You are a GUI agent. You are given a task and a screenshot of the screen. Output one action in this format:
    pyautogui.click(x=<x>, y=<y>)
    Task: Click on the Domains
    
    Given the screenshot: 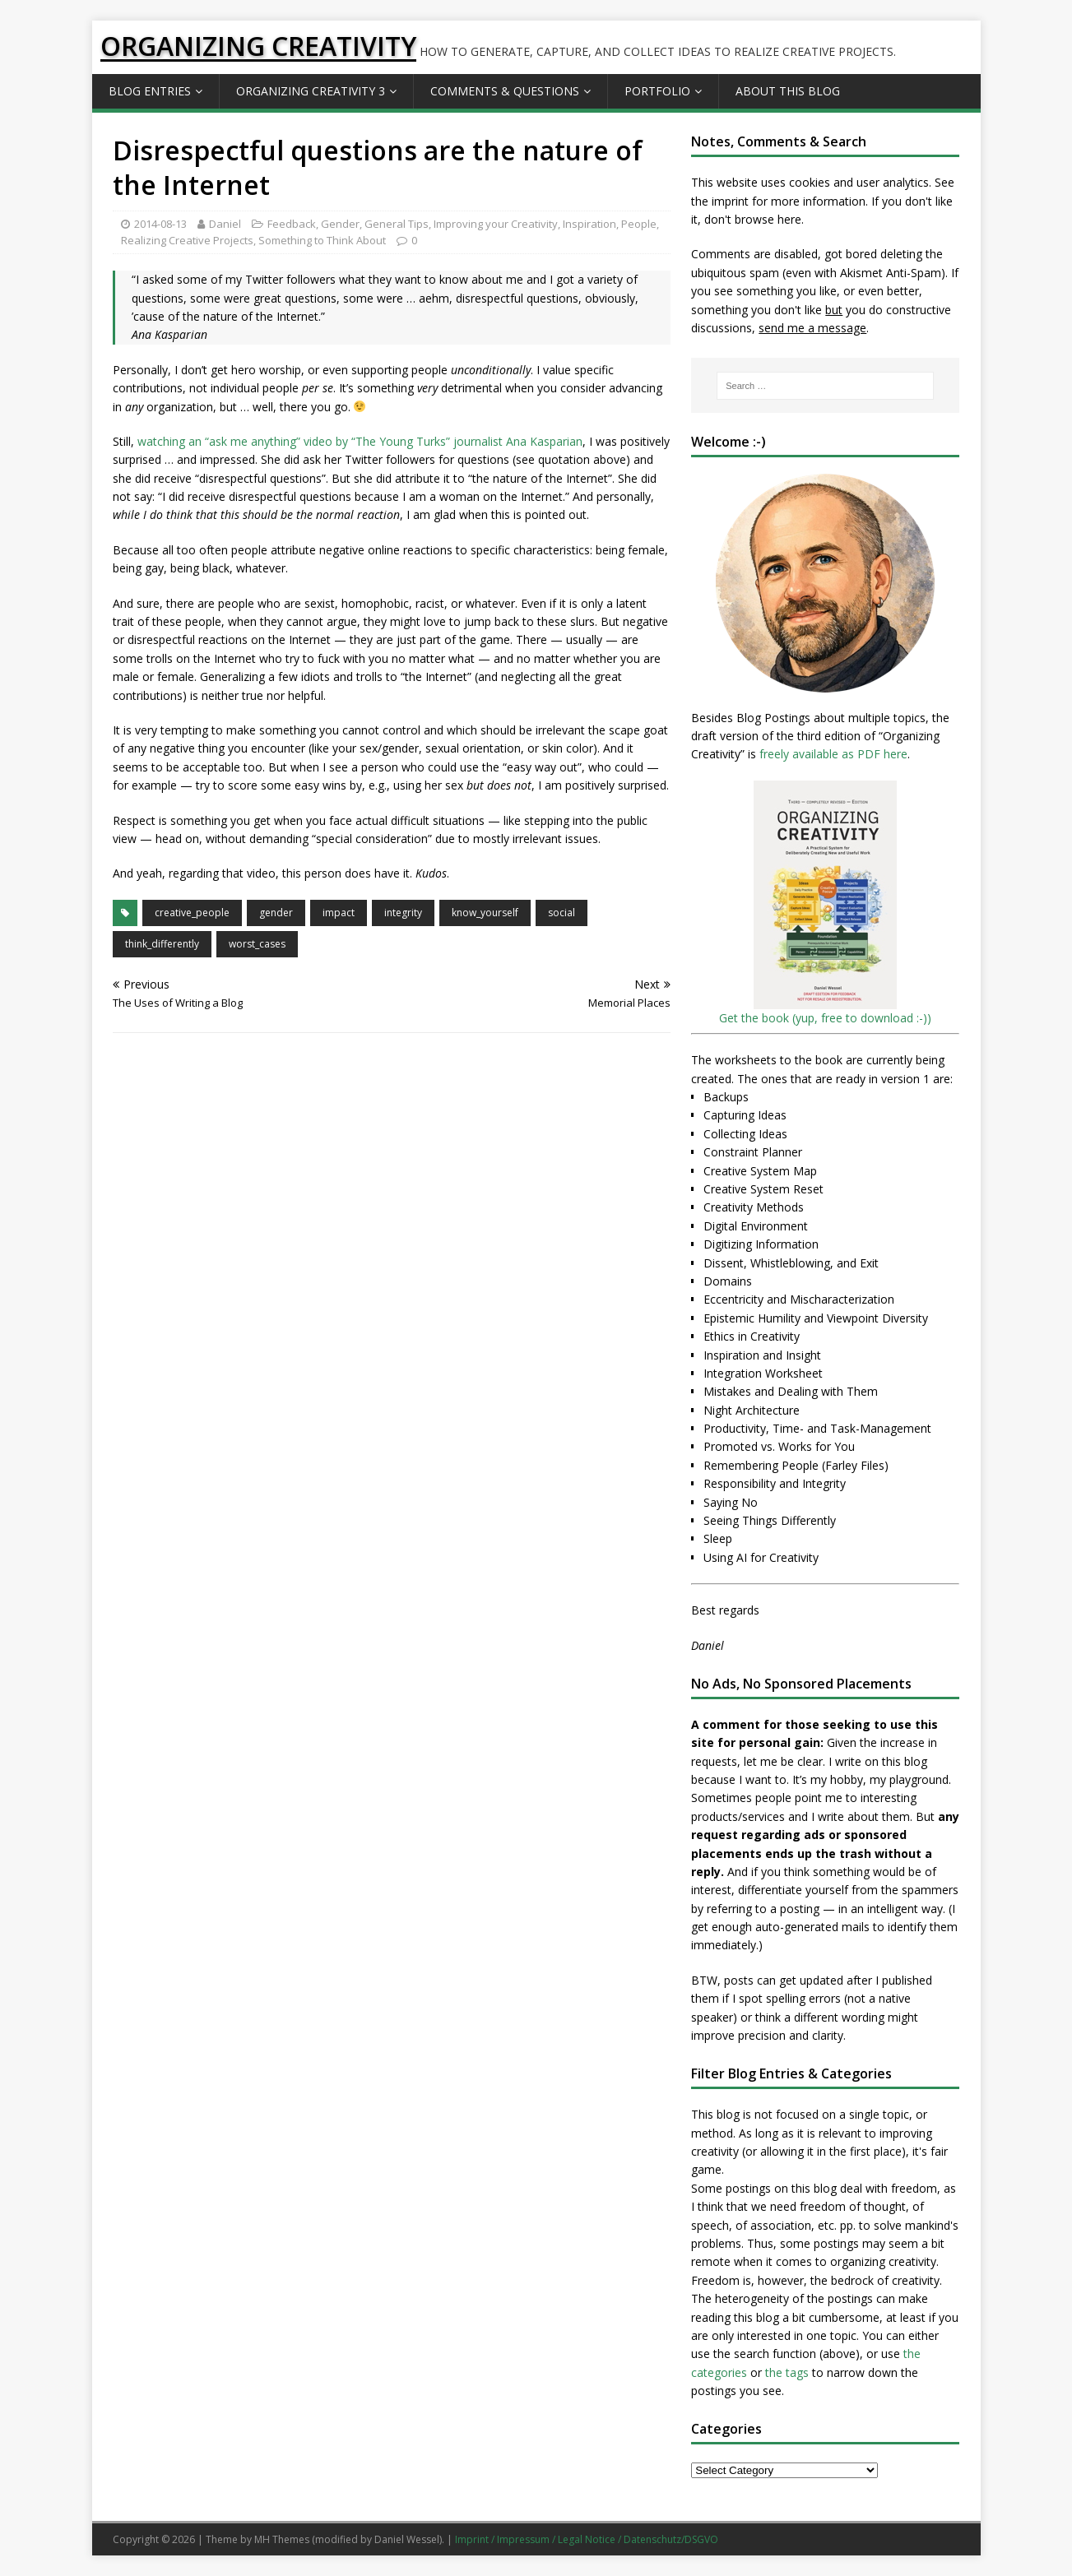 What is the action you would take?
    pyautogui.click(x=727, y=1281)
    